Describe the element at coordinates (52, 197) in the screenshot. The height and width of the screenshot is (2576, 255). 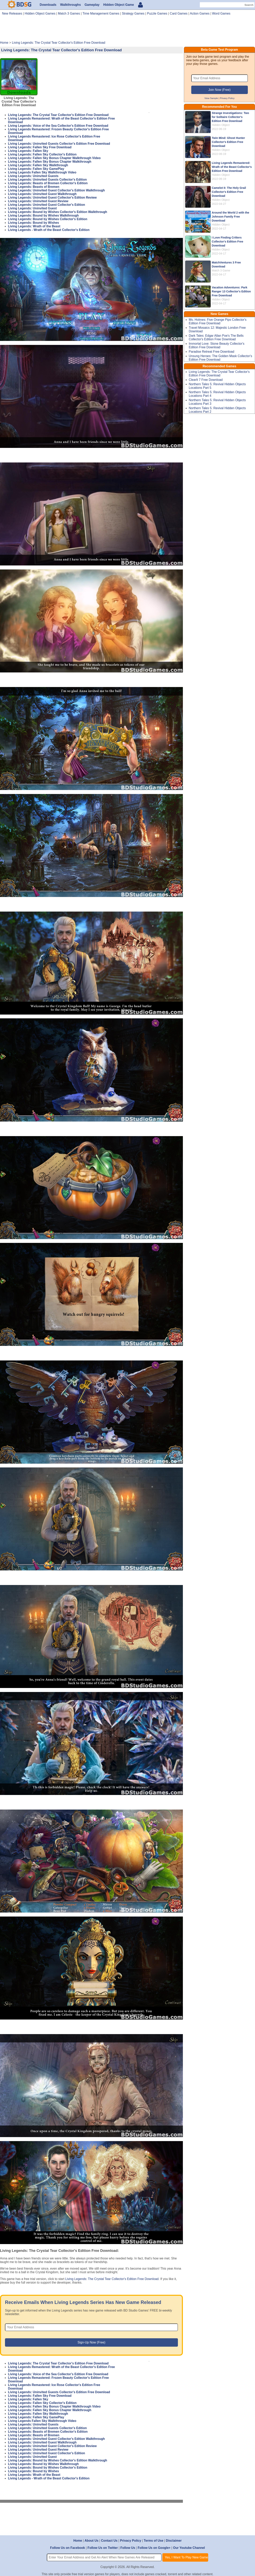
I see `Living Legends: Uninvited Guest Collector's Edition Review` at that location.